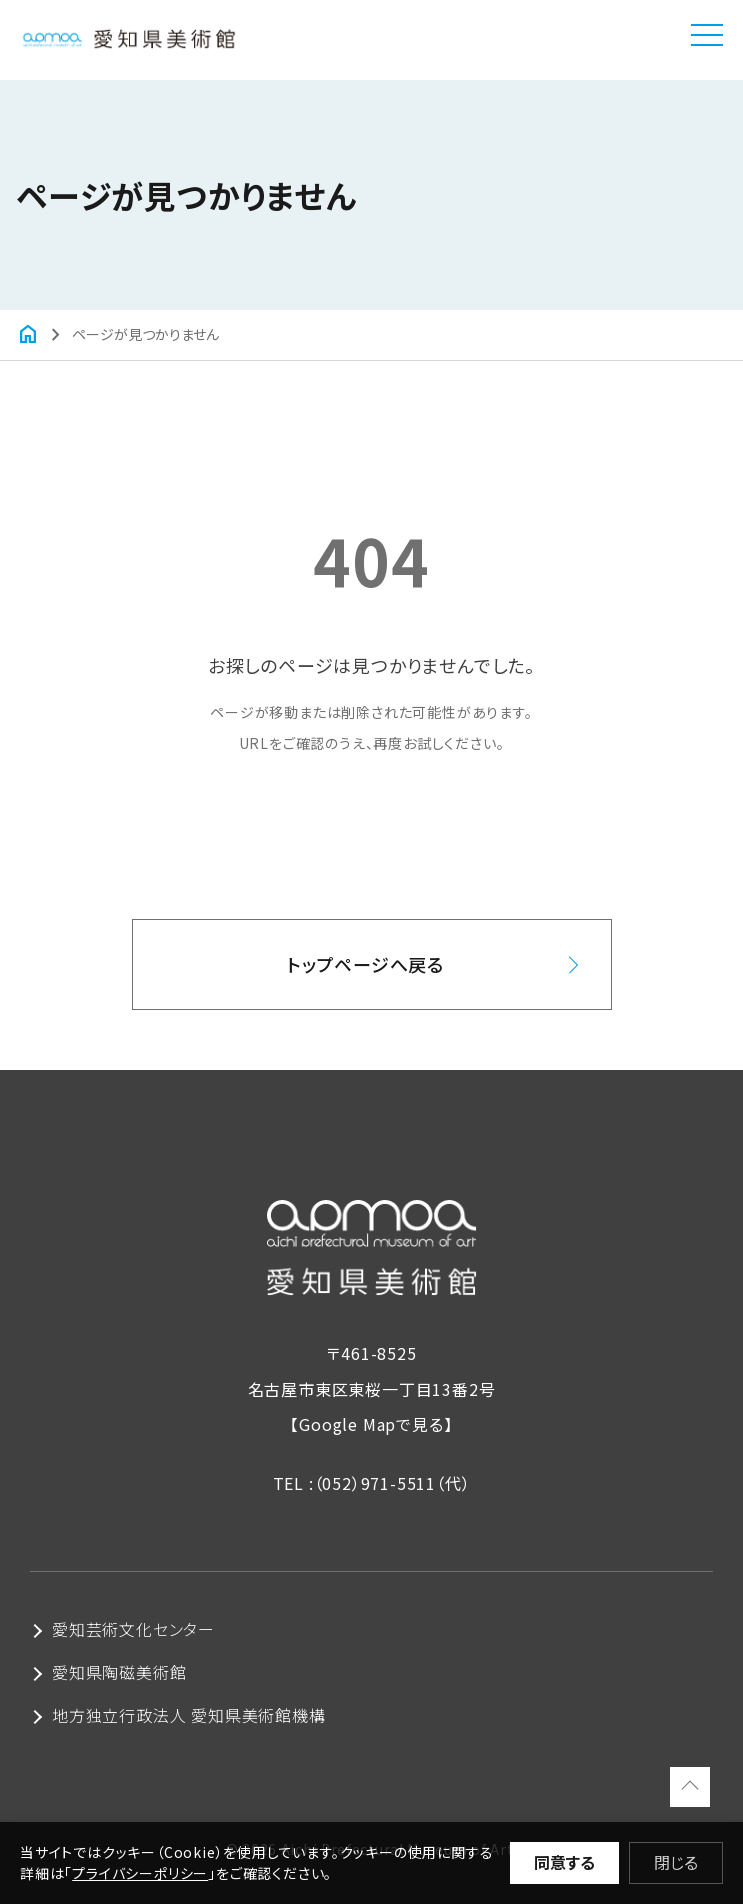 This screenshot has width=743, height=1904. I want to click on トップページへ戻る, so click(365, 964).